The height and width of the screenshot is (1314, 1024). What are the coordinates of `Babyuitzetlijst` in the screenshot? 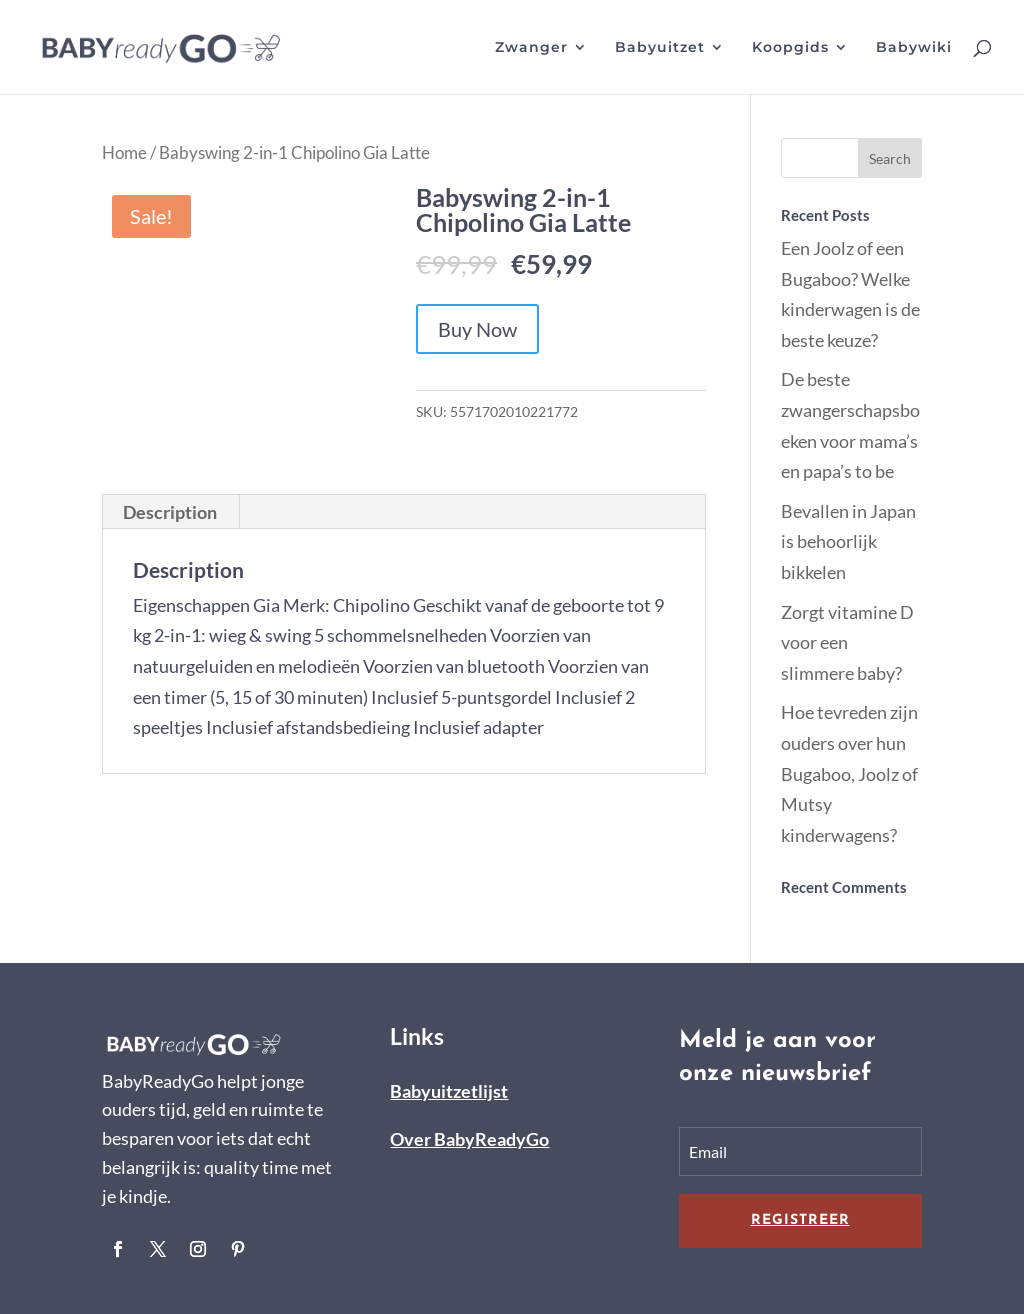 It's located at (449, 1091).